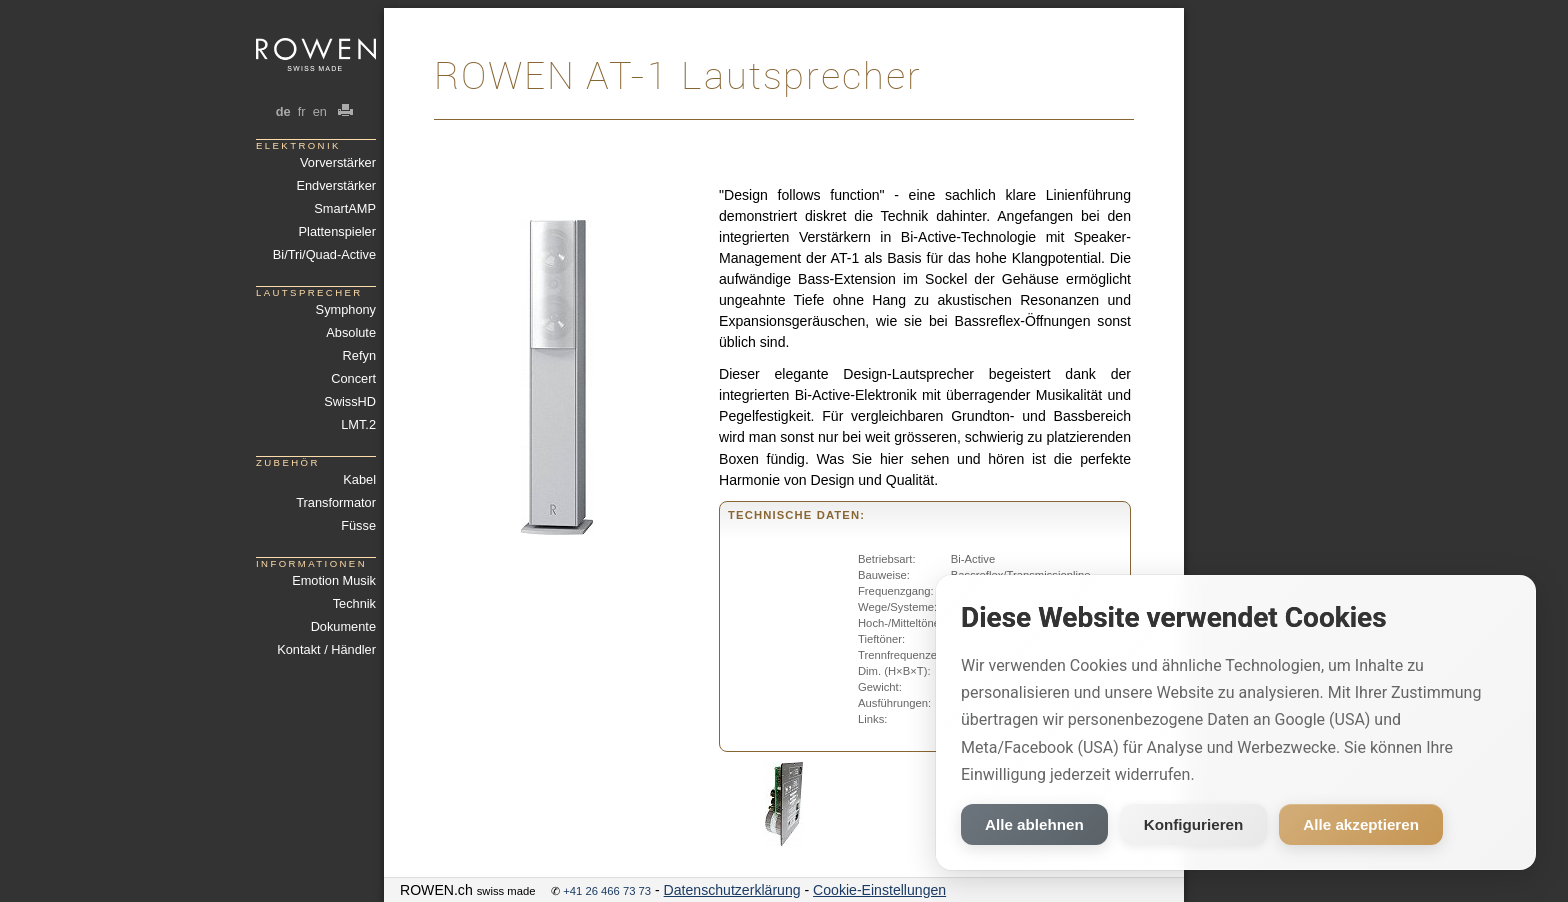 The width and height of the screenshot is (1568, 902). Describe the element at coordinates (879, 890) in the screenshot. I see `Cookie-Einstellungen` at that location.